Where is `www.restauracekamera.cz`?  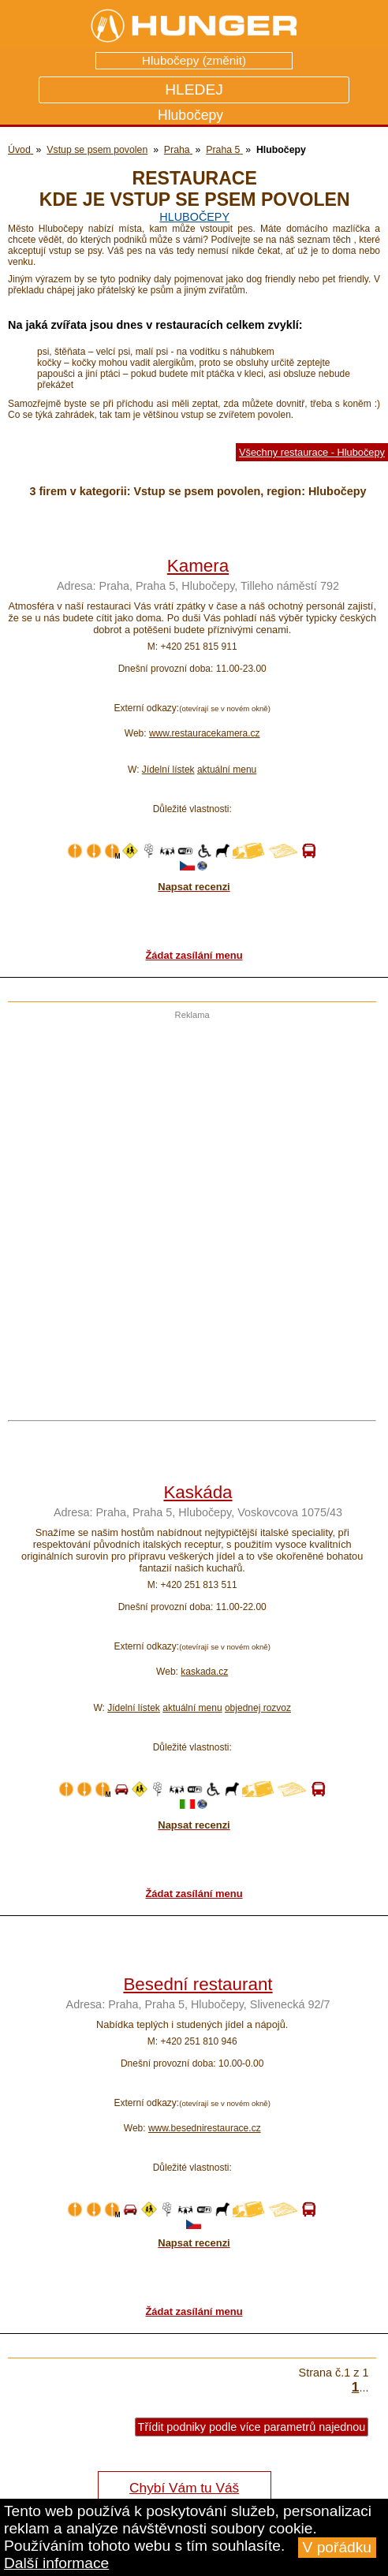
www.restauracekamera.cz is located at coordinates (204, 733).